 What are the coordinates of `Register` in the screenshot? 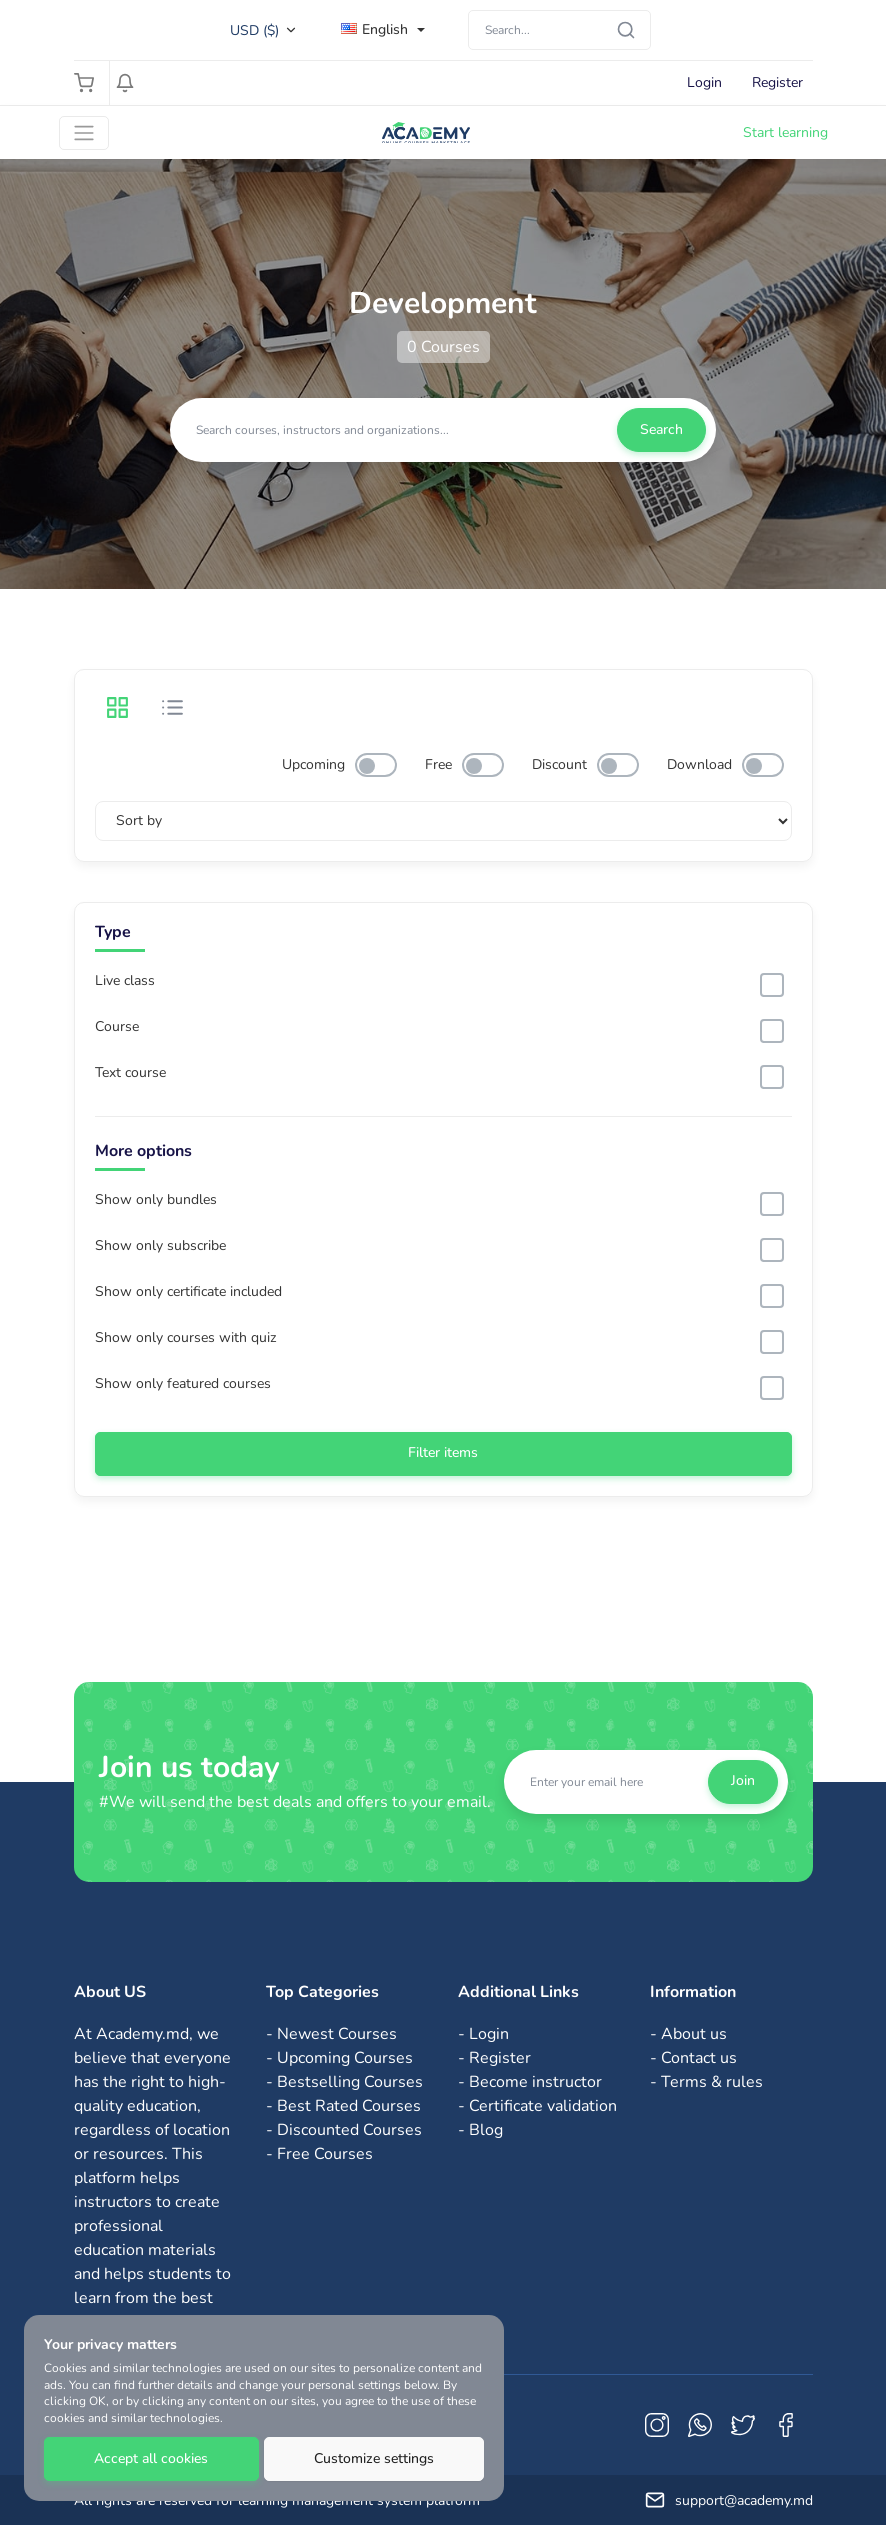 It's located at (777, 82).